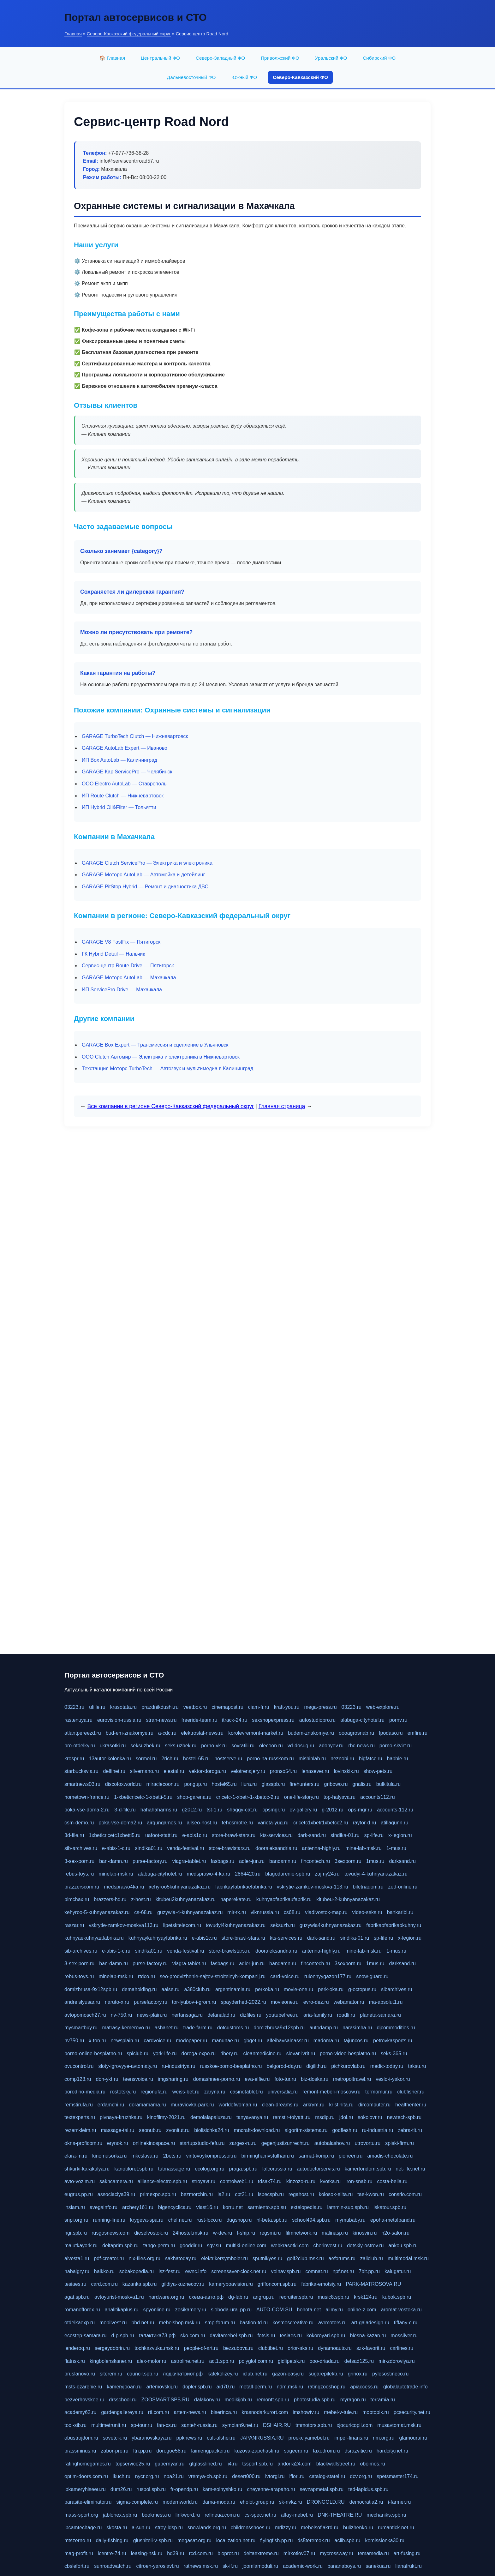 The height and width of the screenshot is (2576, 495). I want to click on mrlizzy.ru, so click(285, 2527).